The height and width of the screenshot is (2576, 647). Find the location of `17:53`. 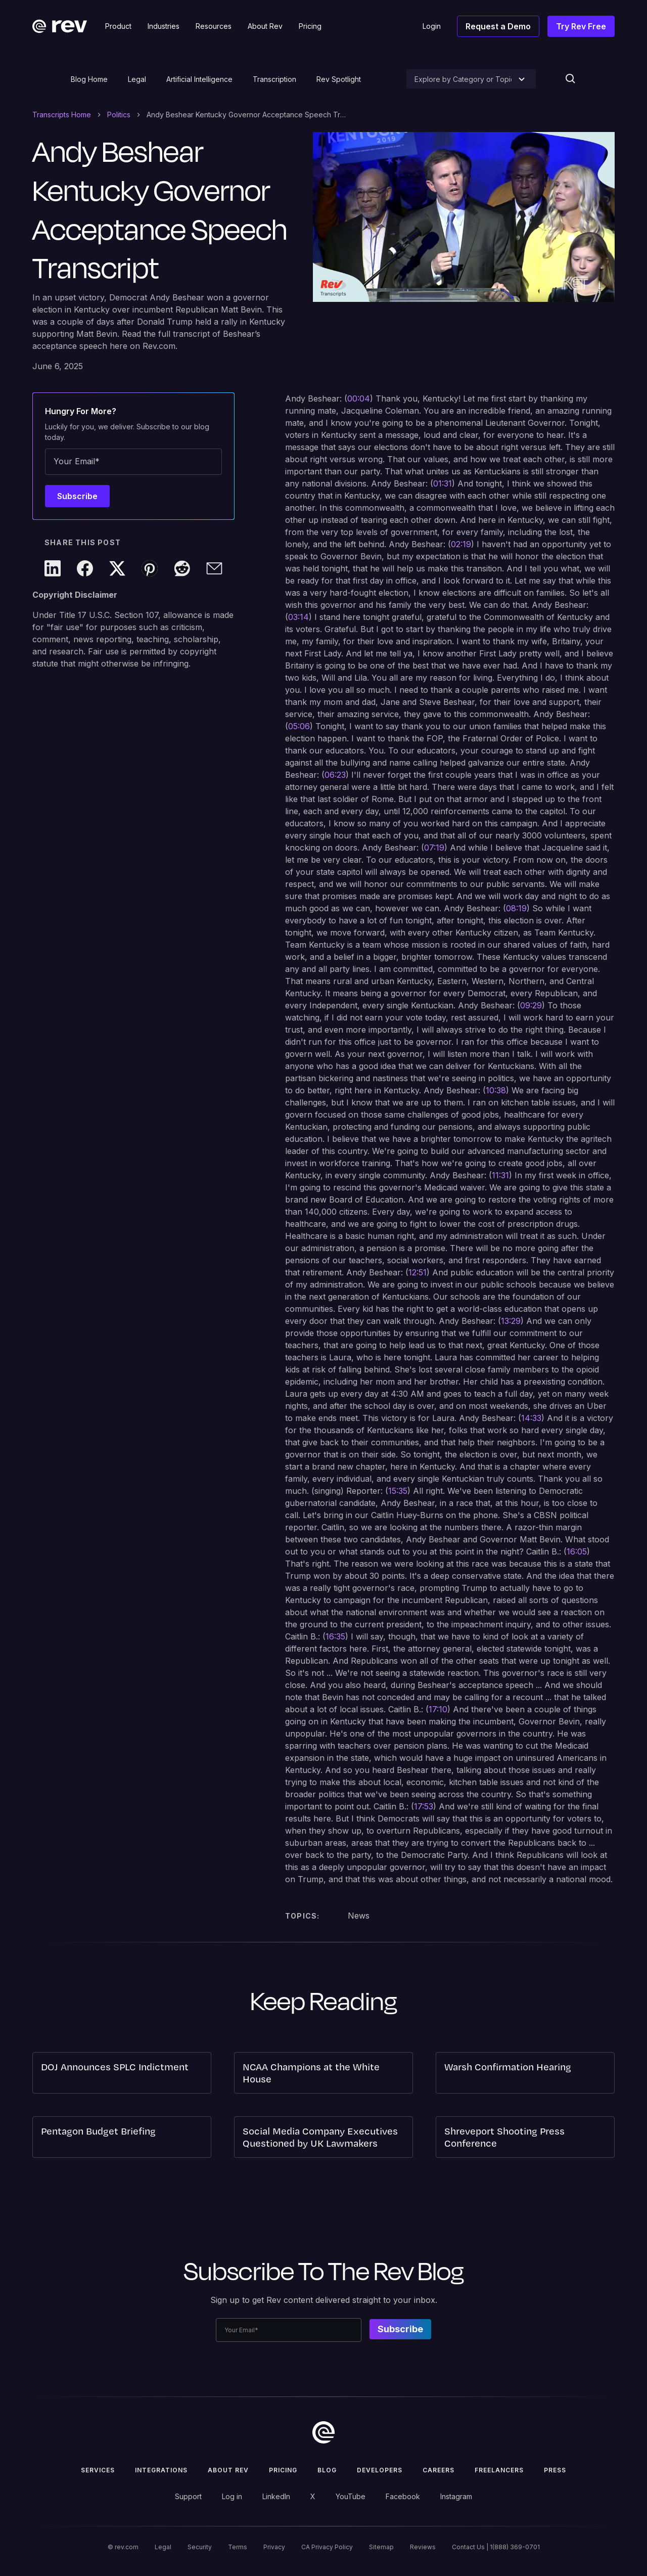

17:53 is located at coordinates (423, 1806).